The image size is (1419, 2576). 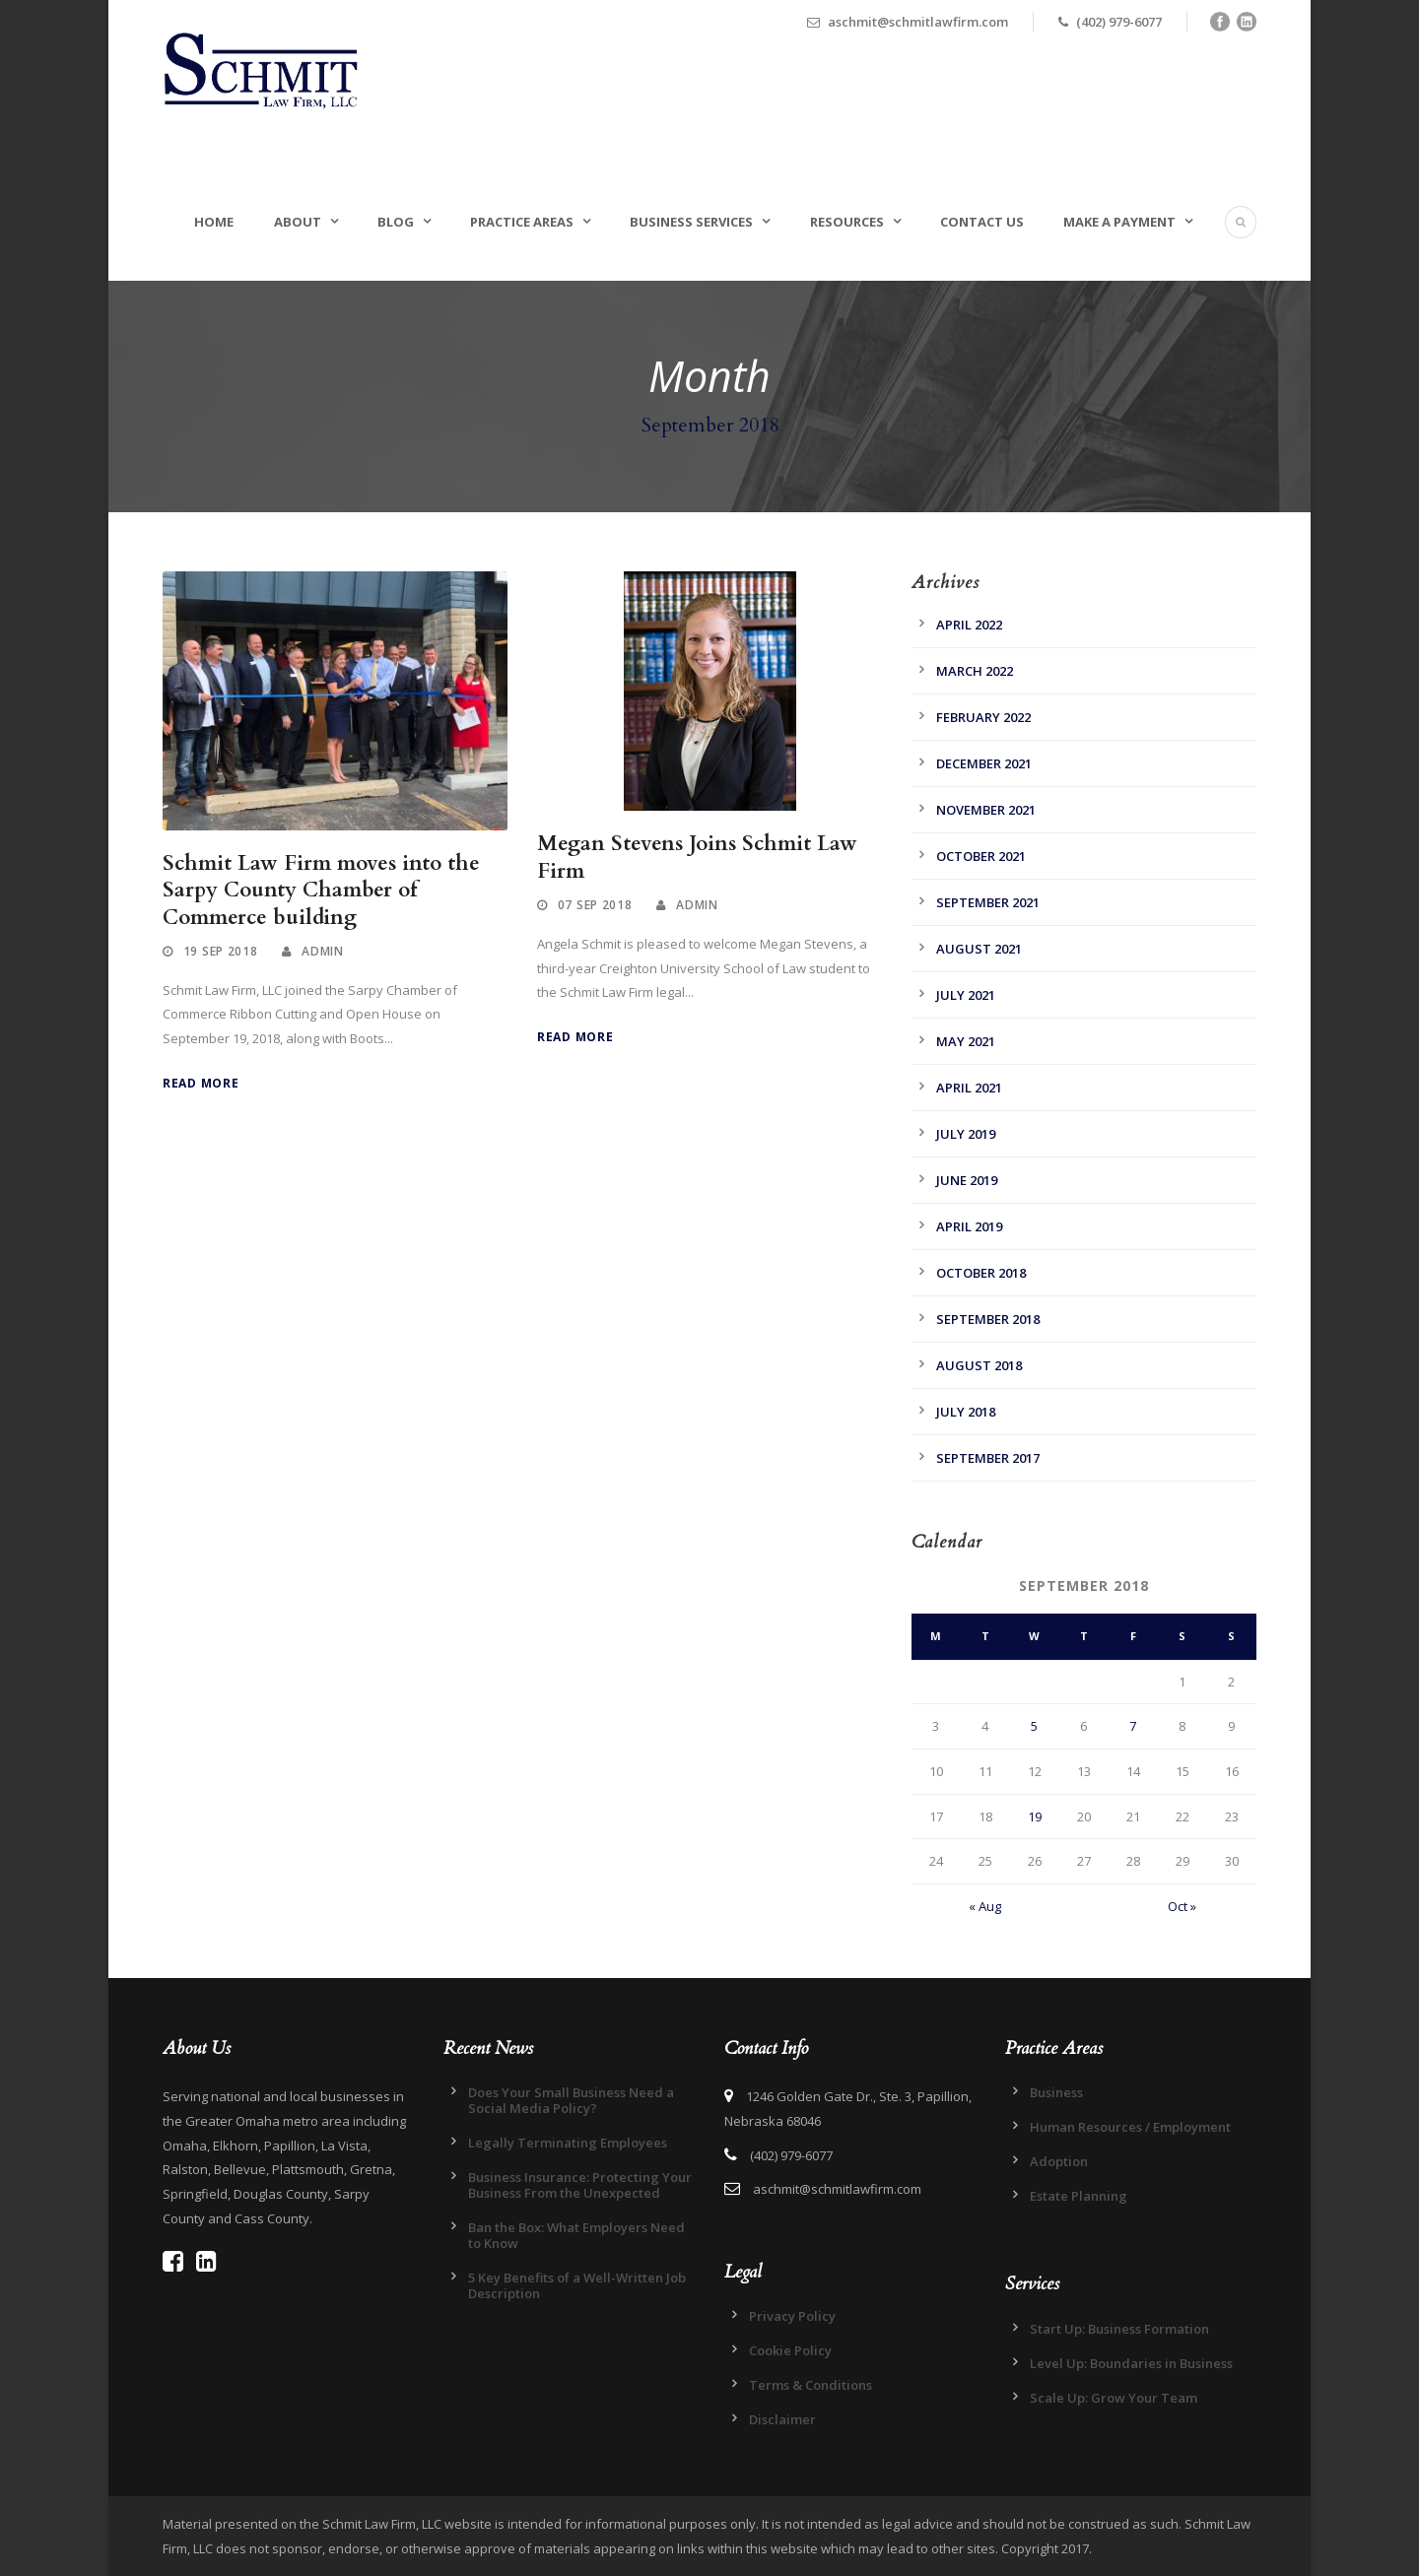 What do you see at coordinates (1059, 2161) in the screenshot?
I see `Adoption` at bounding box center [1059, 2161].